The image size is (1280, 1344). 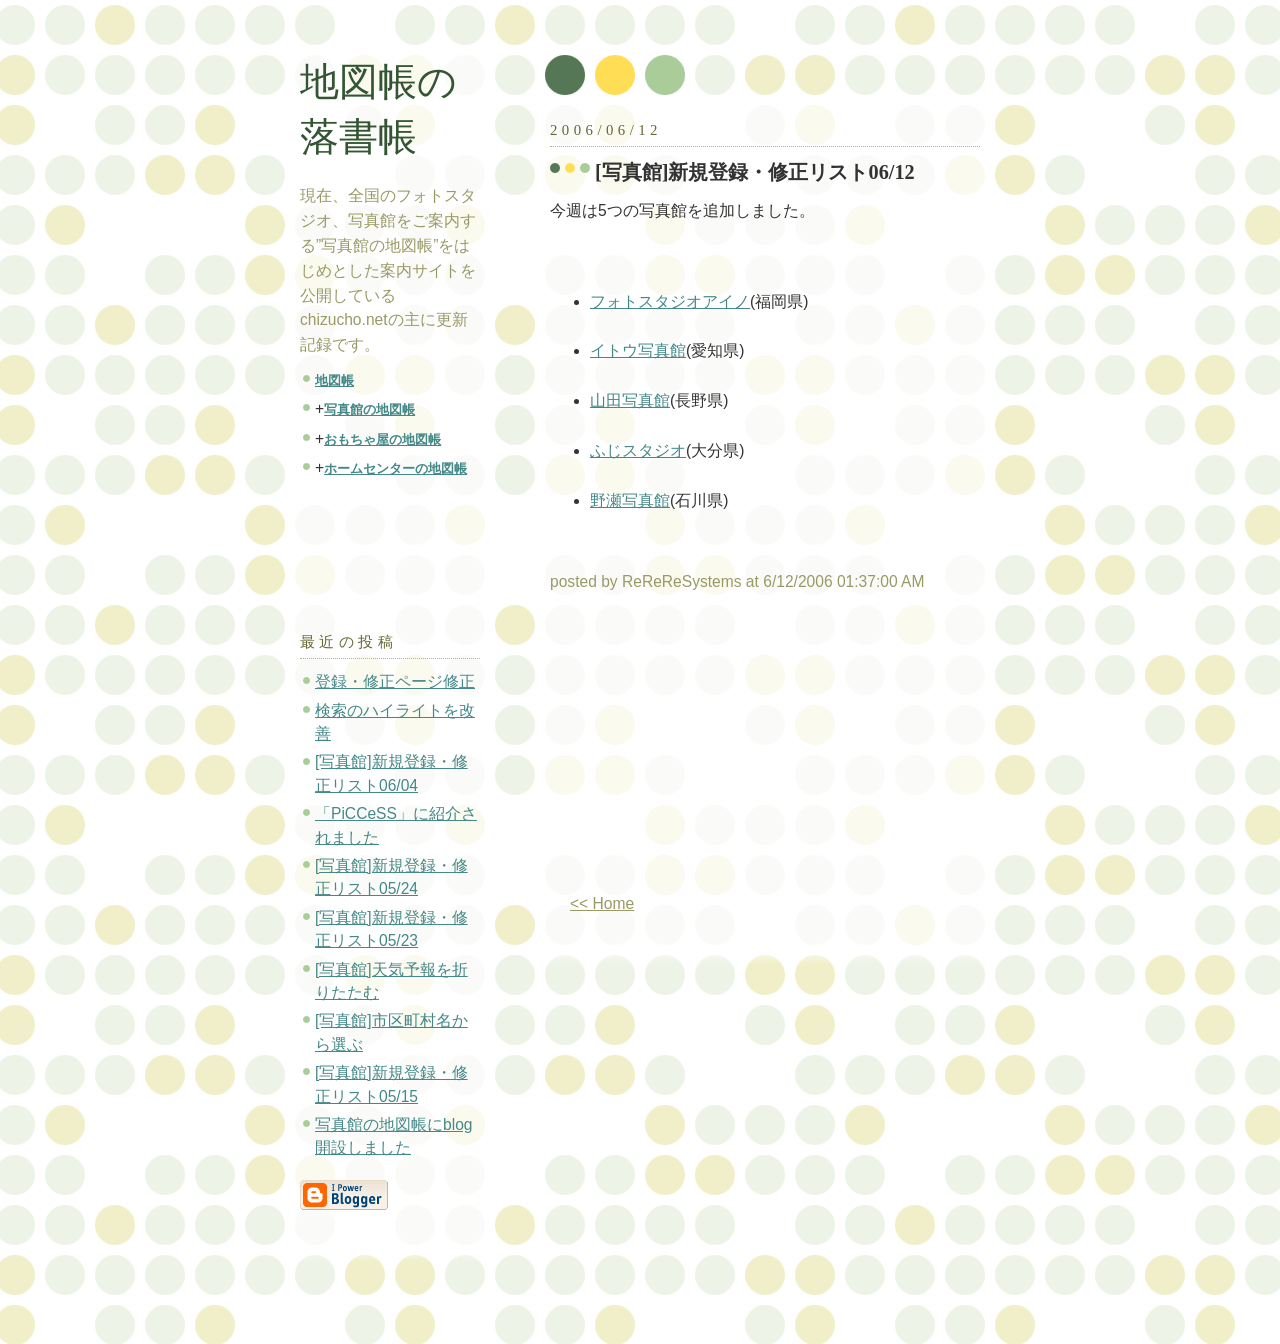 I want to click on フォトスタジオアイノ, so click(x=670, y=301).